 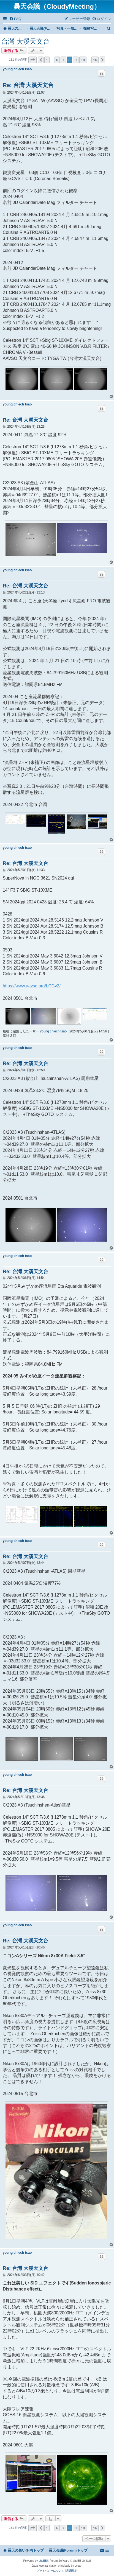 I want to click on [button], so click(x=32, y=60).